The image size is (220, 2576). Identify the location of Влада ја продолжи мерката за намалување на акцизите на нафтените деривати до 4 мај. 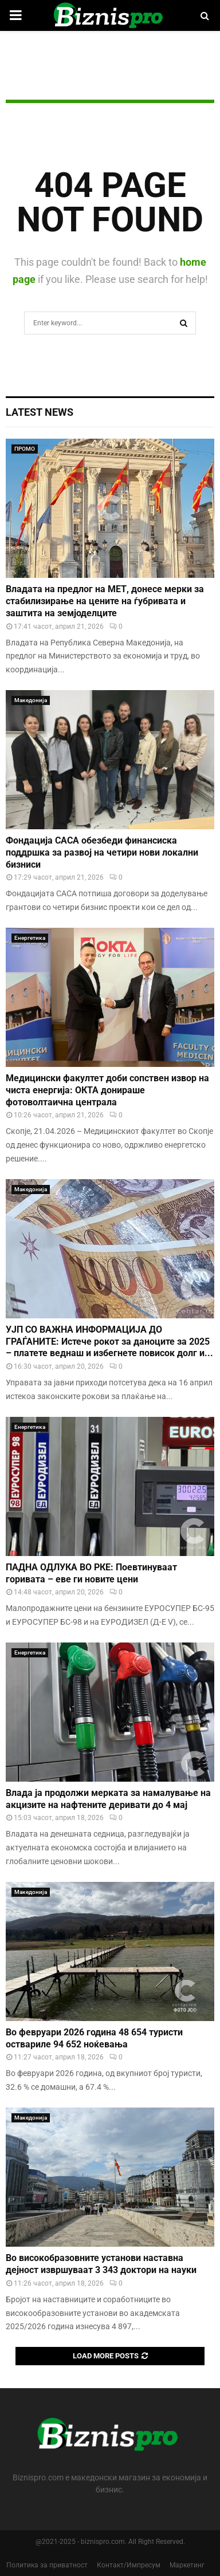
(108, 1798).